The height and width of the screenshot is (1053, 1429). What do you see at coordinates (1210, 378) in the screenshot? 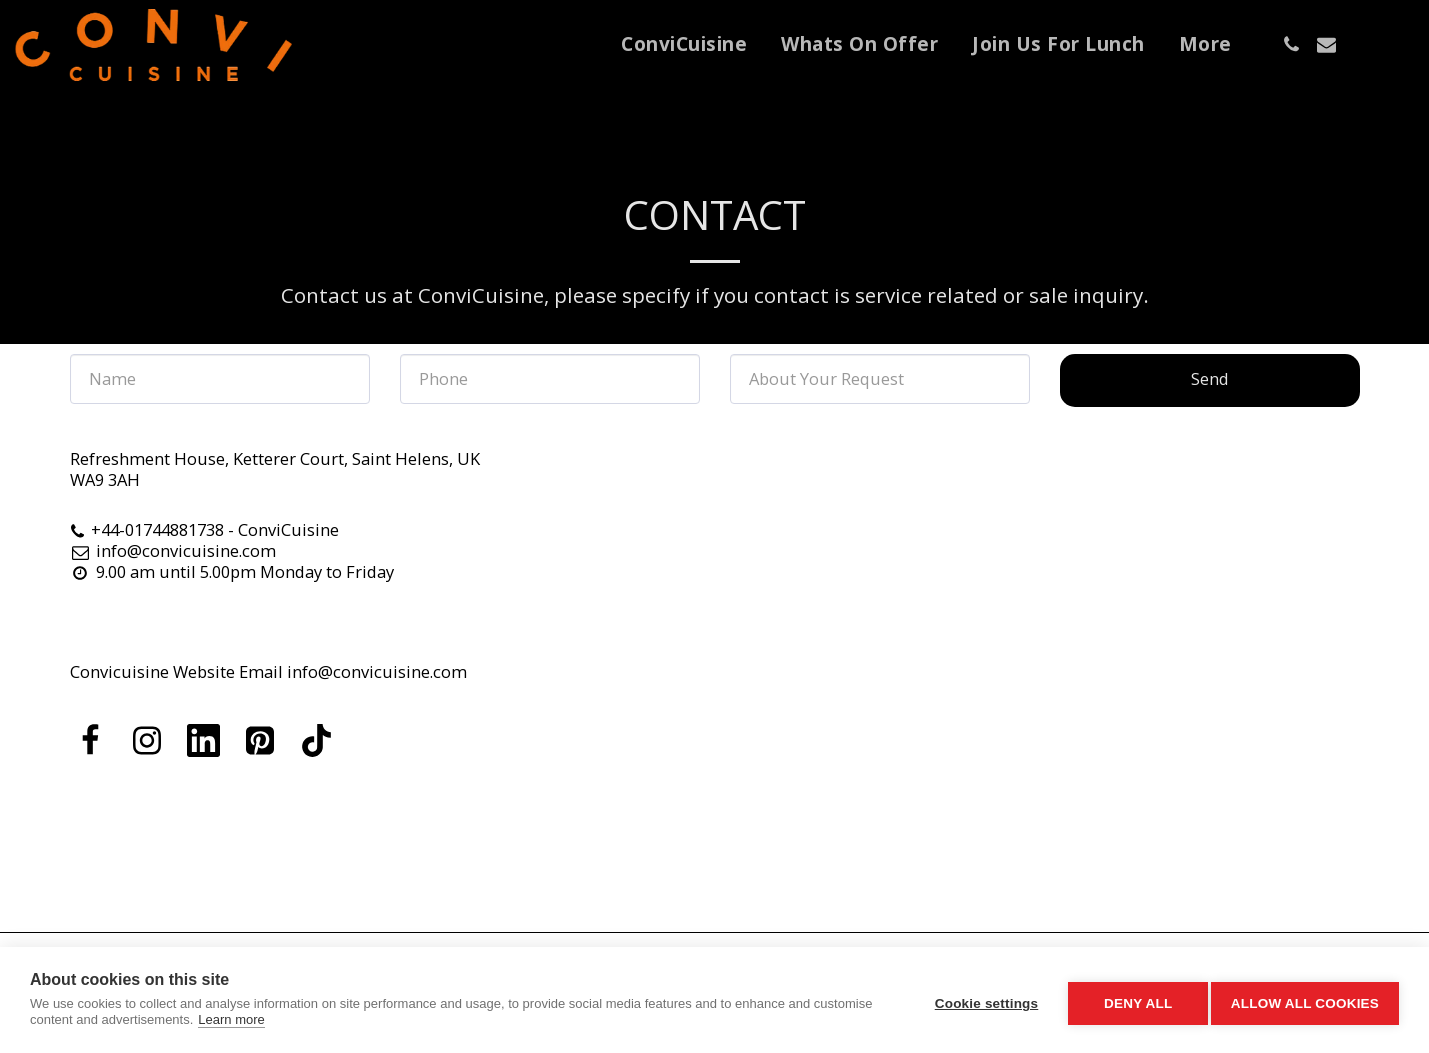
I see `Send` at bounding box center [1210, 378].